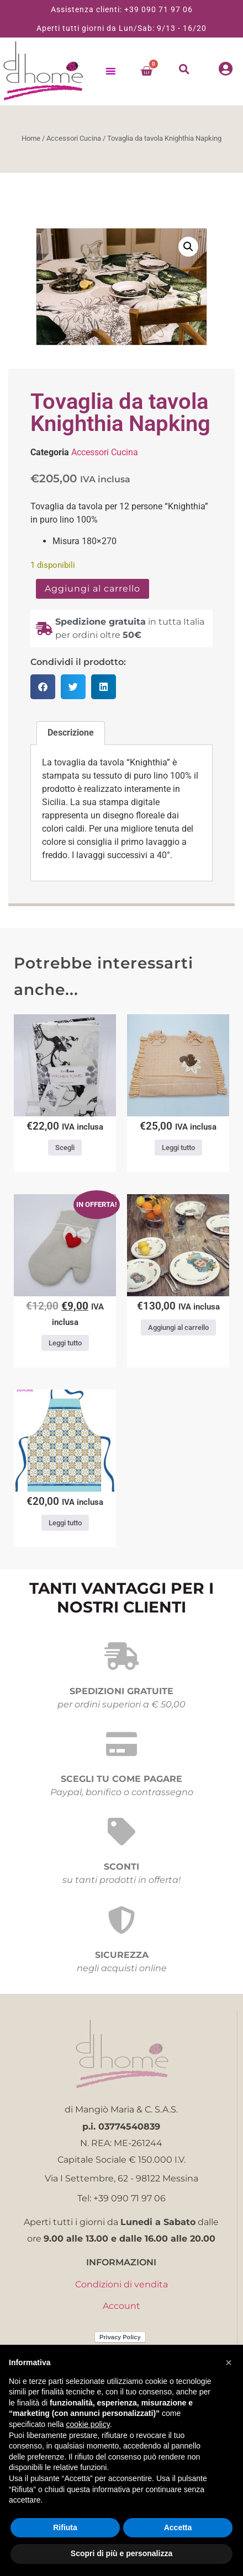  I want to click on Descrizione [tab], so click(70, 732).